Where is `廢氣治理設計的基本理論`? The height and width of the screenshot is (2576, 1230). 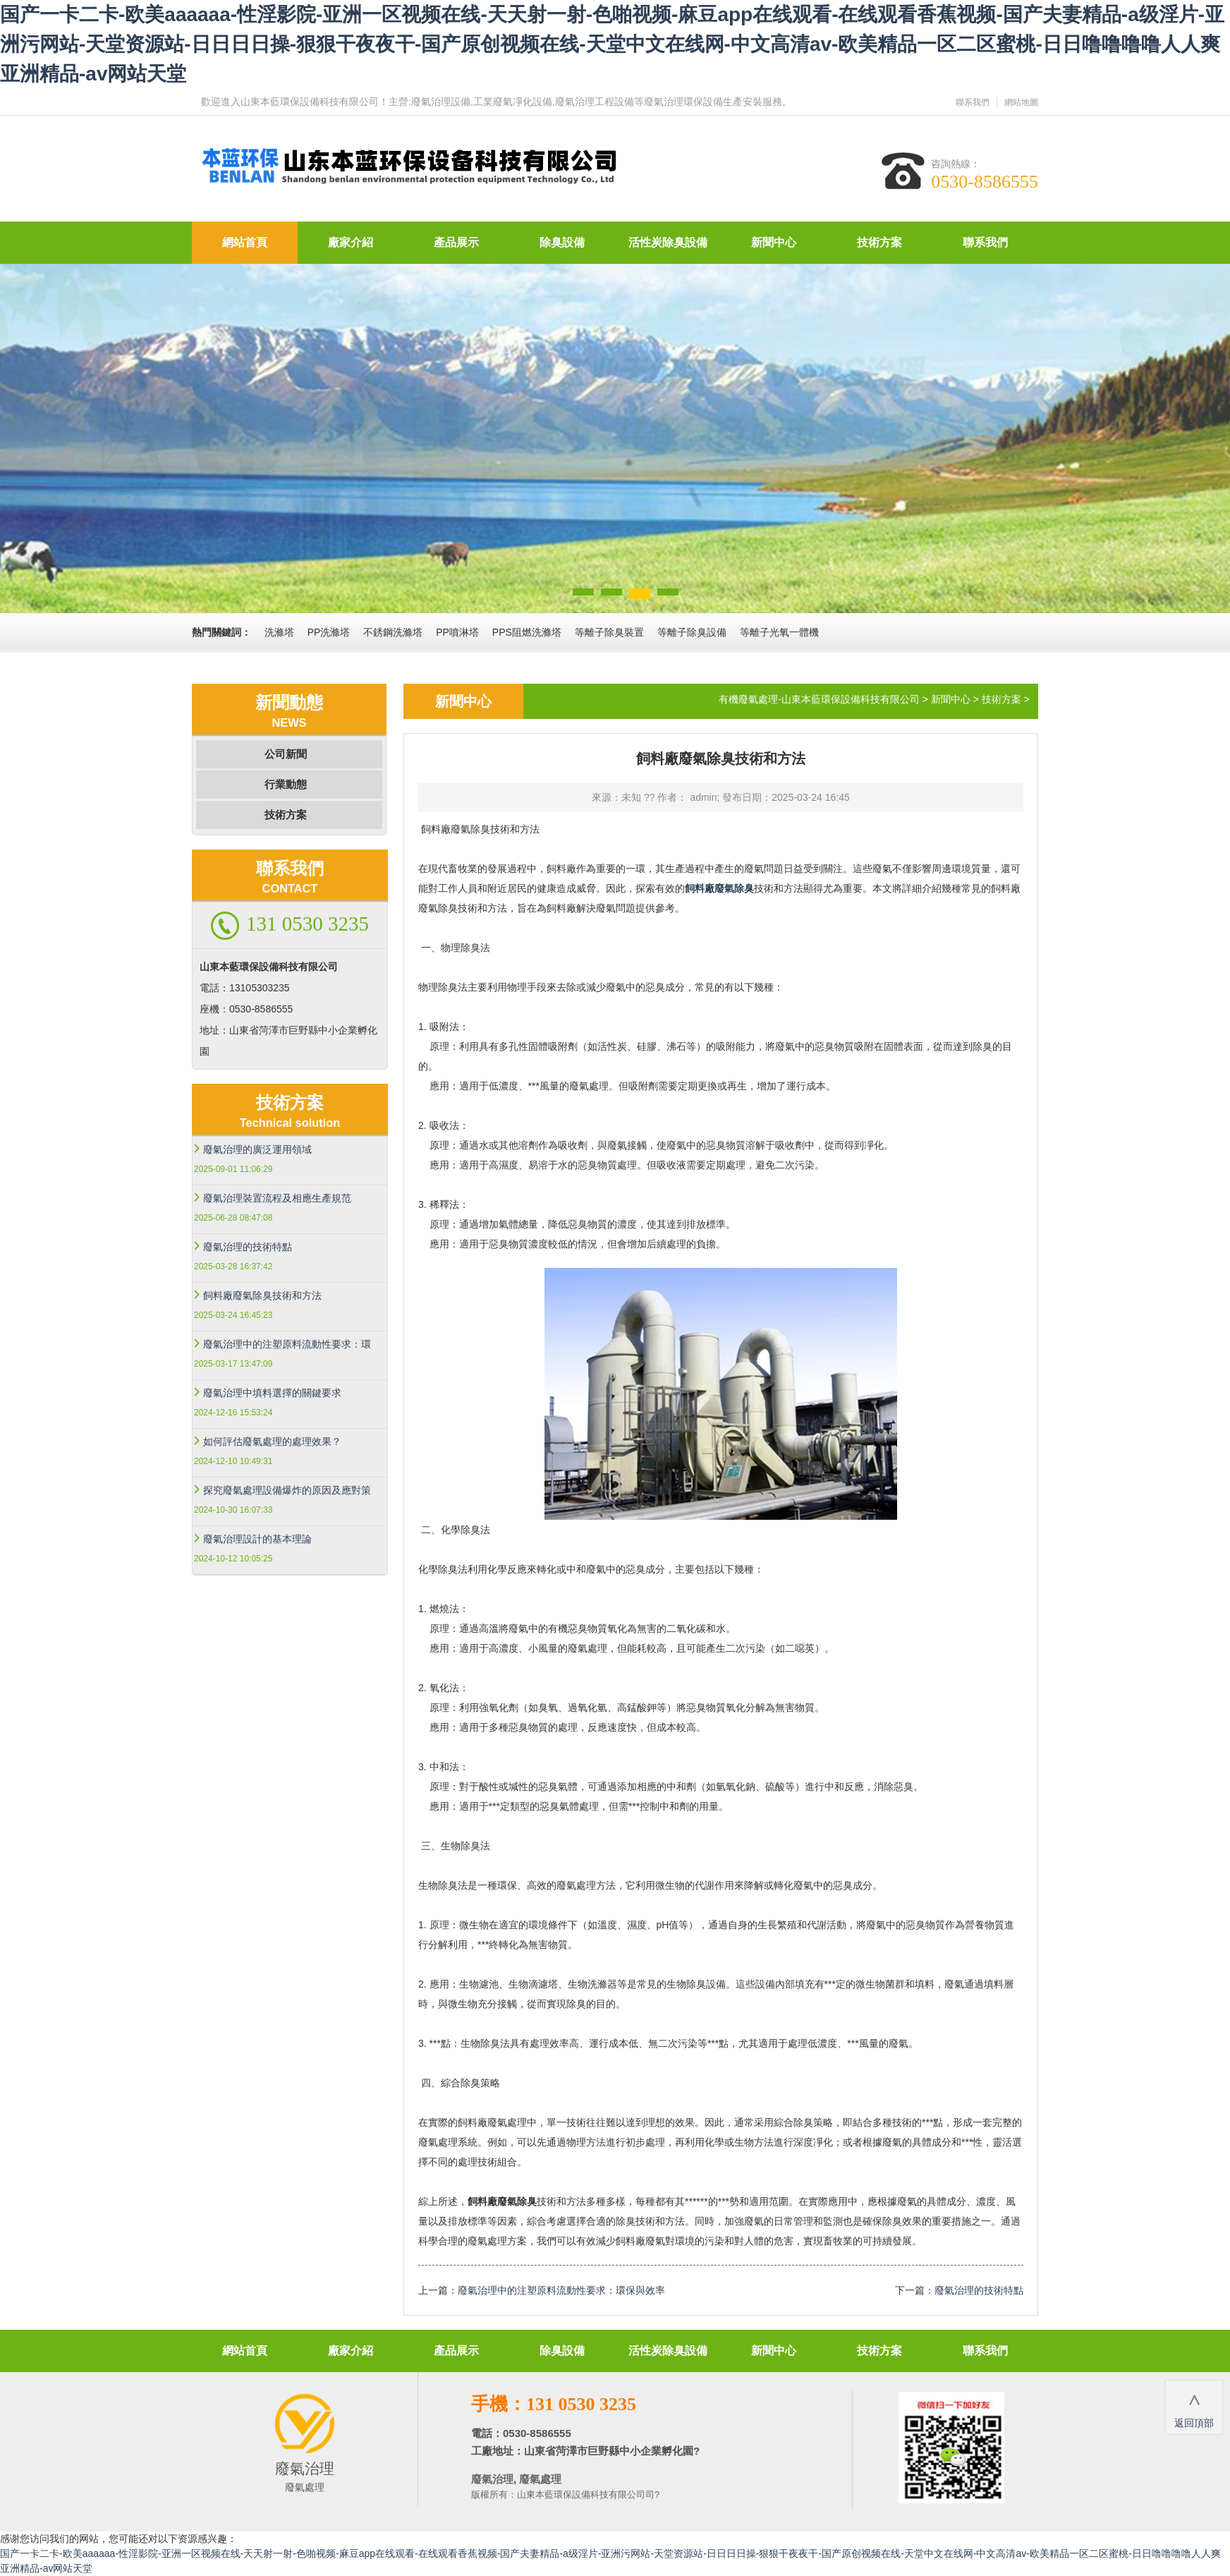 廢氣治理設計的基本理論 is located at coordinates (257, 1538).